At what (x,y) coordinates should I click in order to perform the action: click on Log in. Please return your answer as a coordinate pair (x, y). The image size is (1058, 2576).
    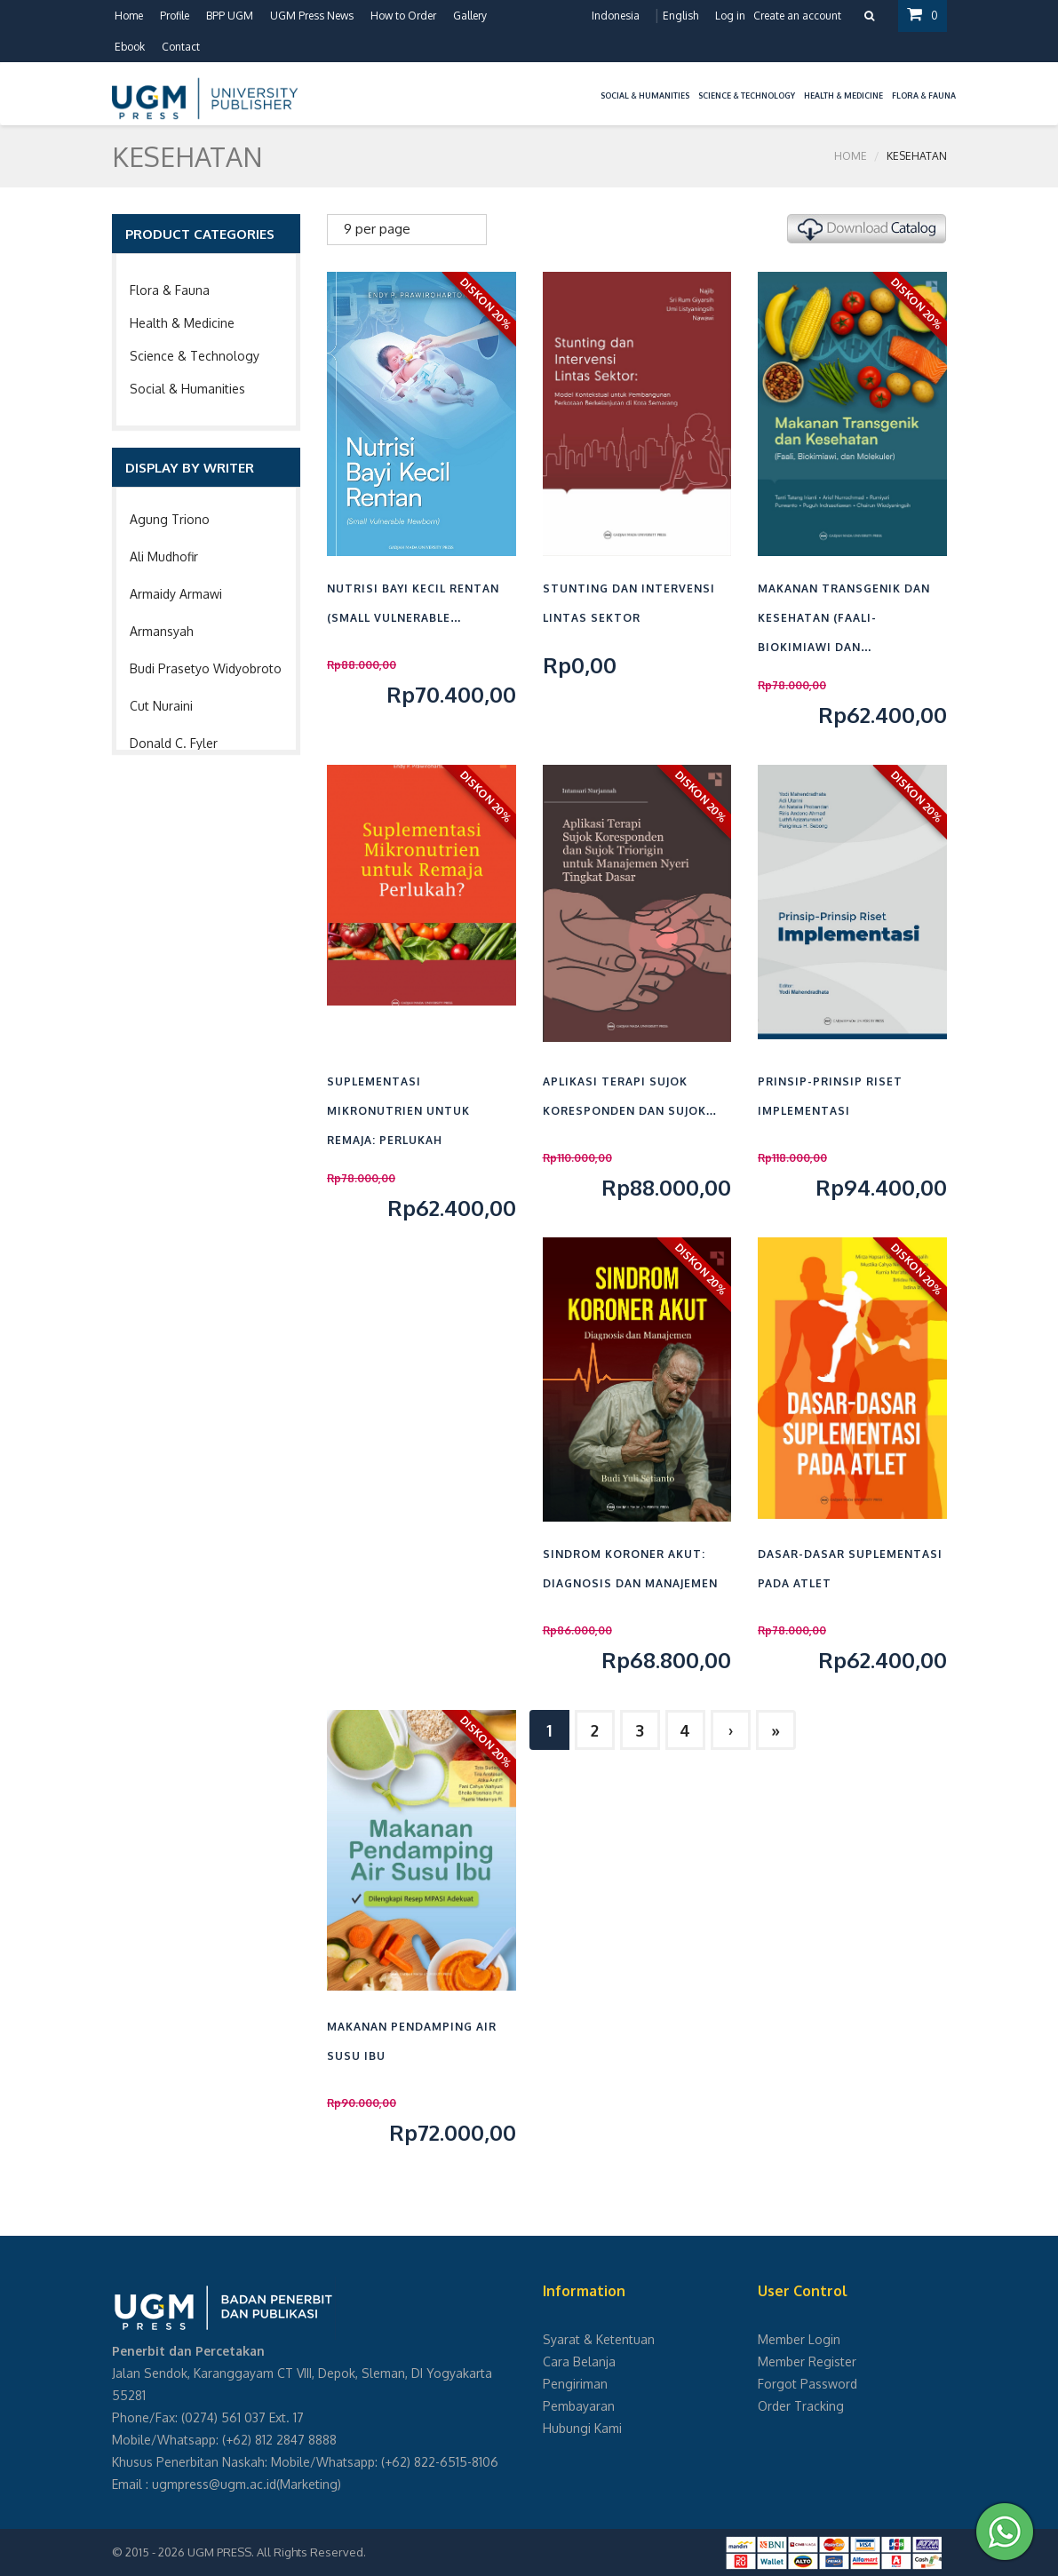
    Looking at the image, I should click on (730, 15).